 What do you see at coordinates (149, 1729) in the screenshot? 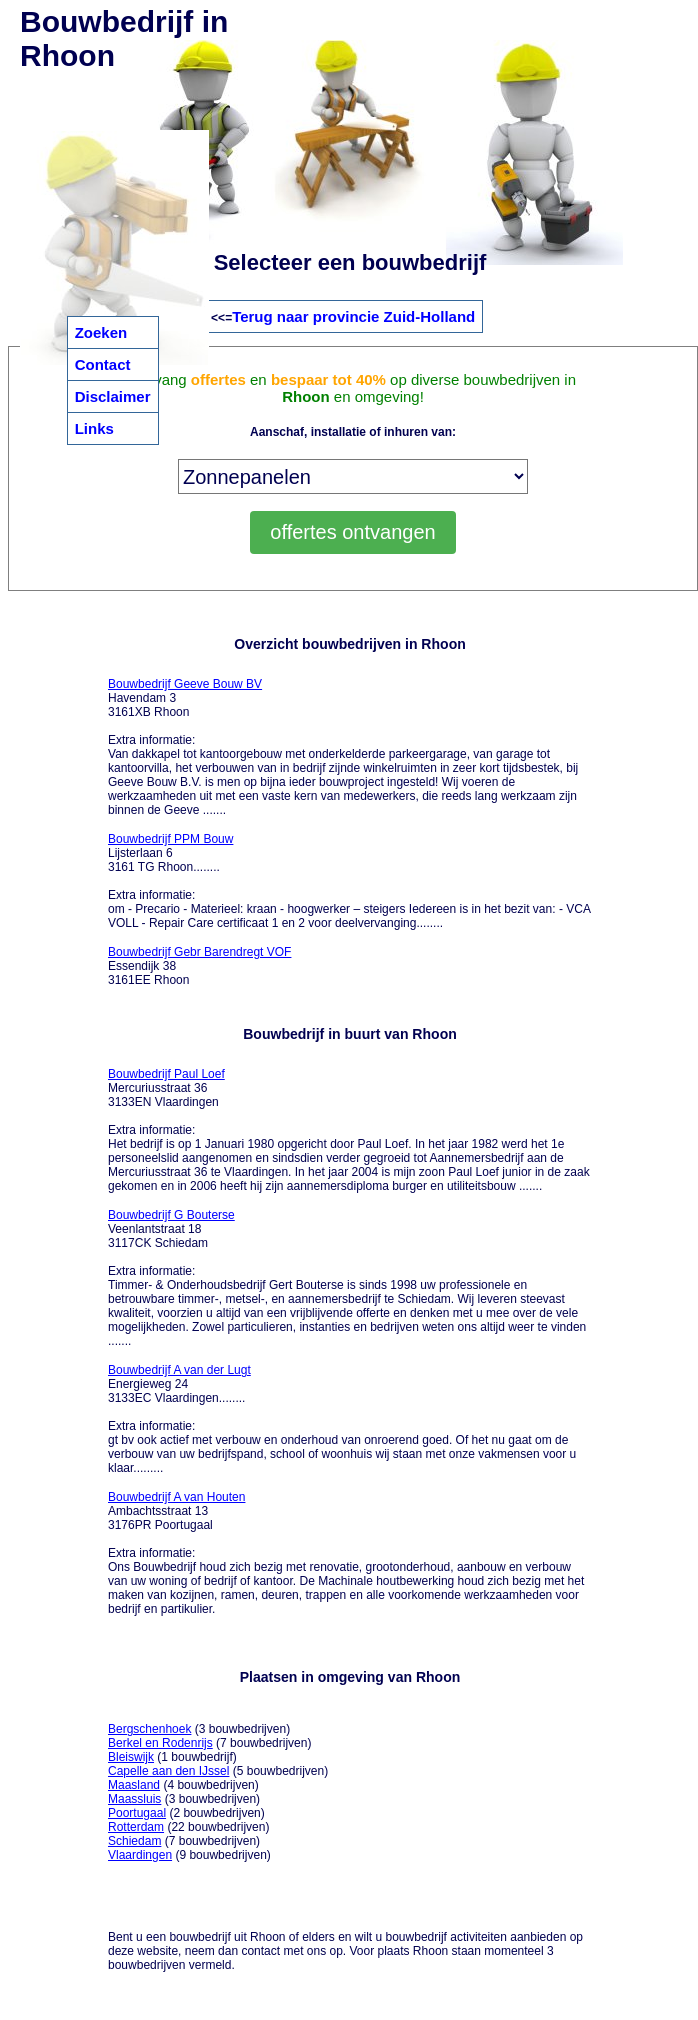
I see `Bergschenhoek` at bounding box center [149, 1729].